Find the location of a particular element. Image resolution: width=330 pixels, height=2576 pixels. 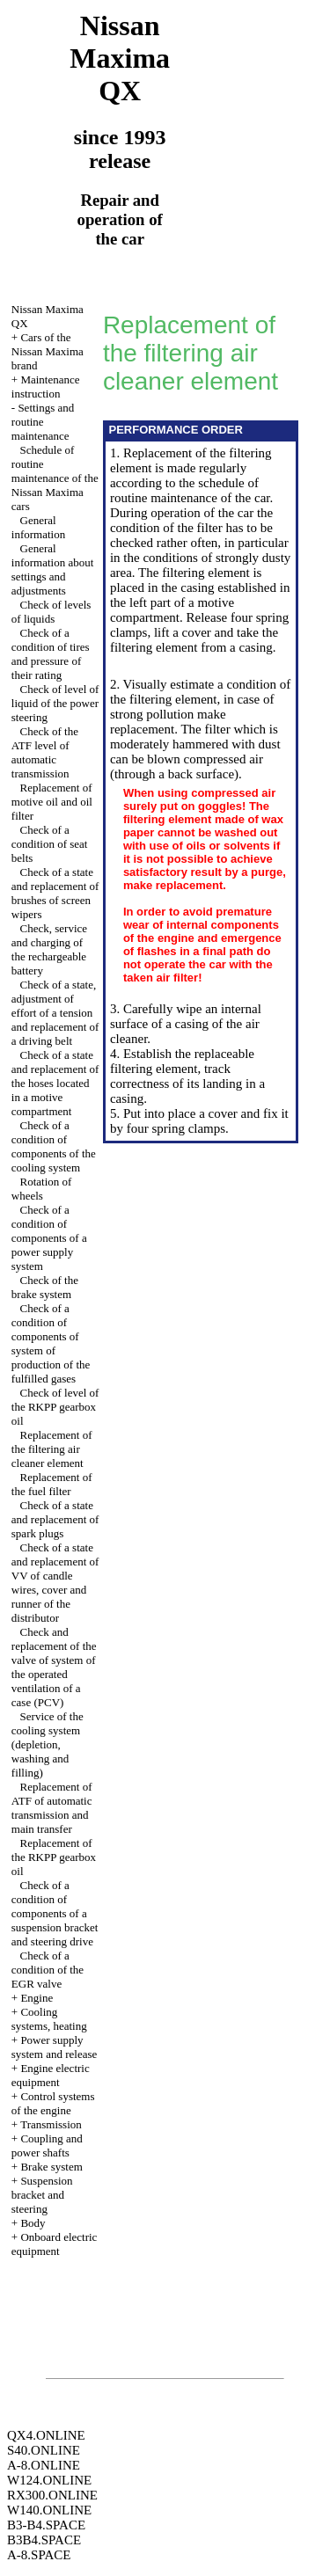

Maintenance instruction is located at coordinates (45, 386).